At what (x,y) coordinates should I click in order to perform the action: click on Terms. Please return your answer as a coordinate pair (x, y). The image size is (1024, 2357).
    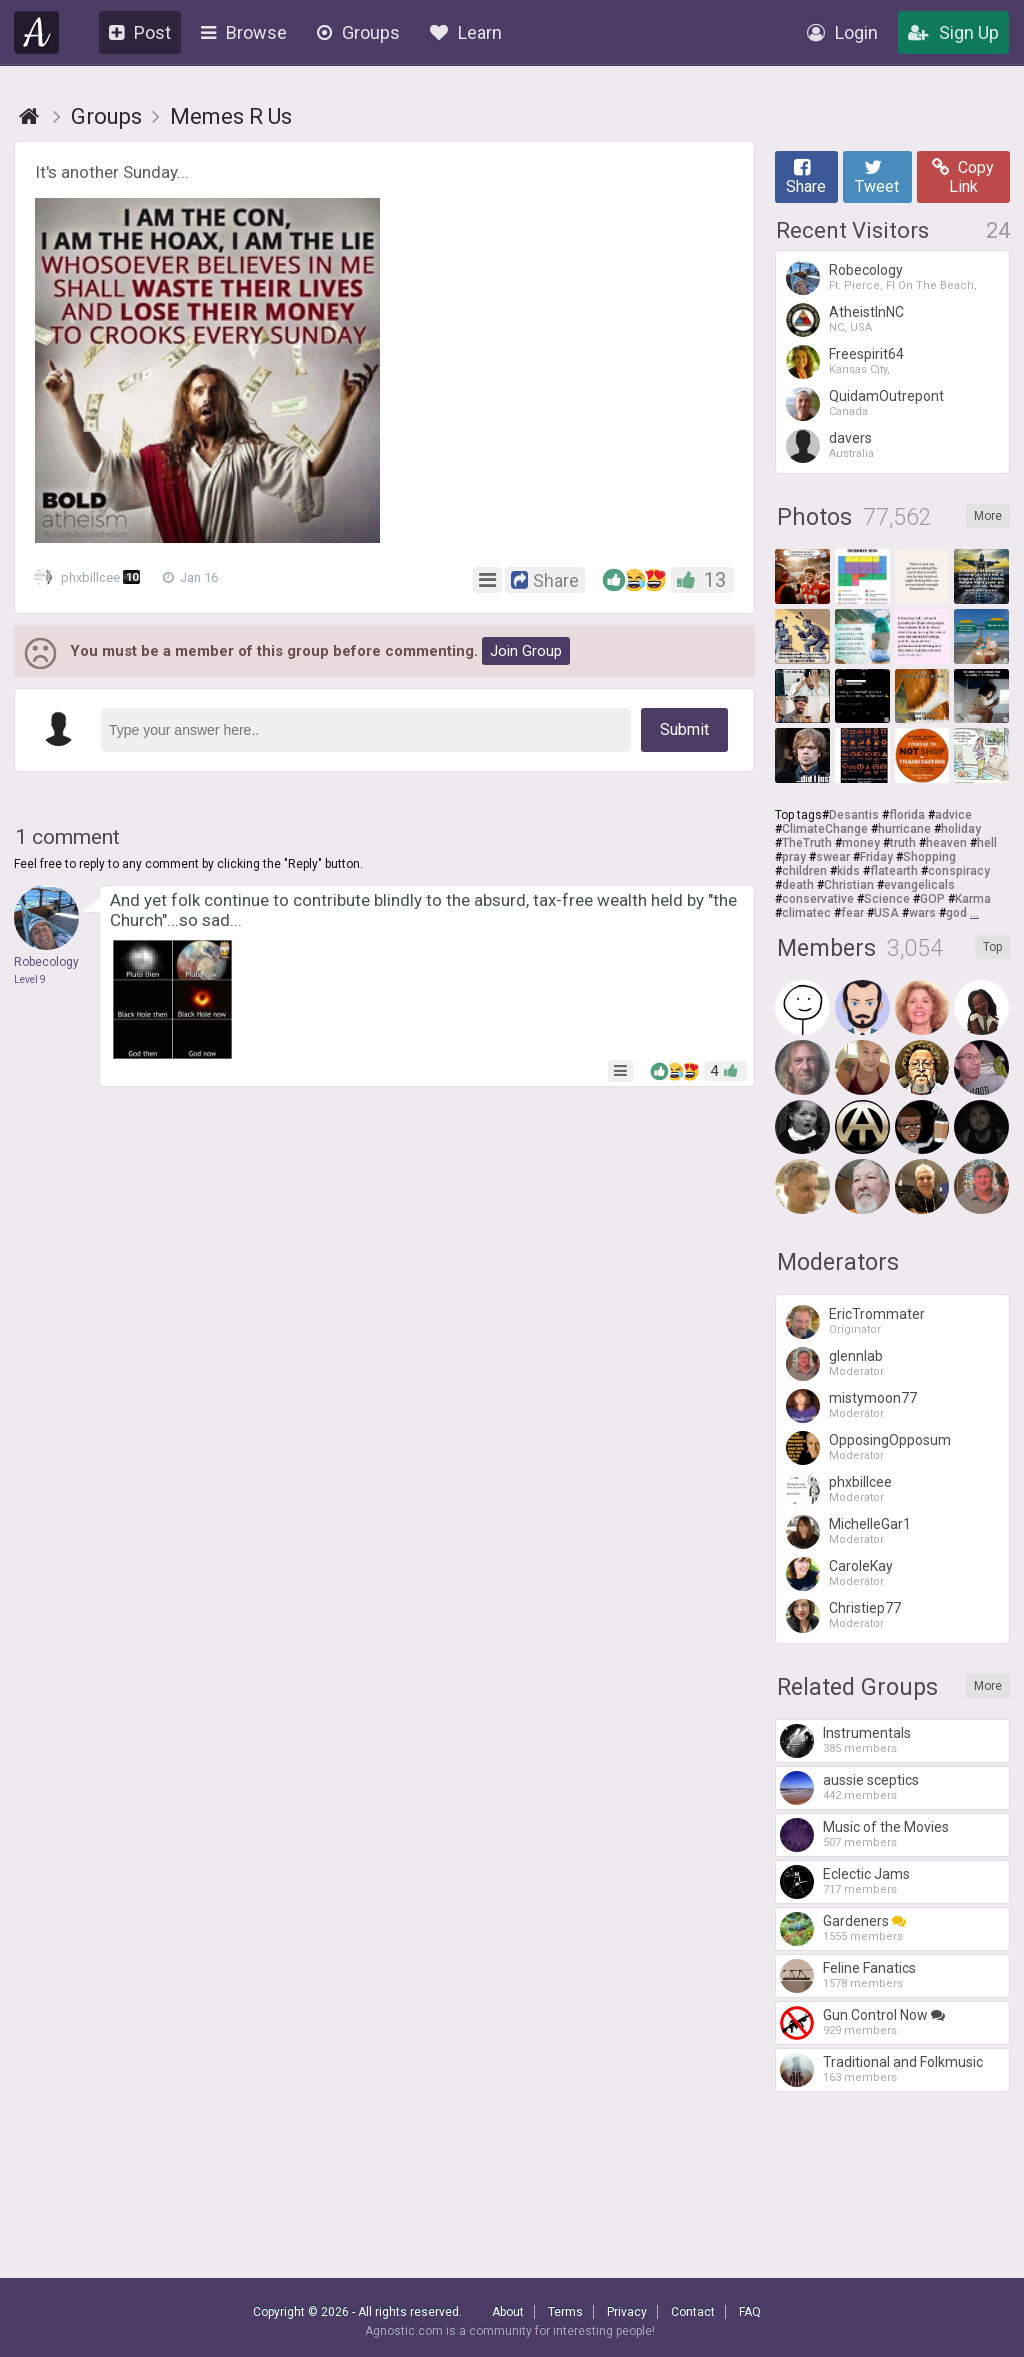
    Looking at the image, I should click on (565, 2312).